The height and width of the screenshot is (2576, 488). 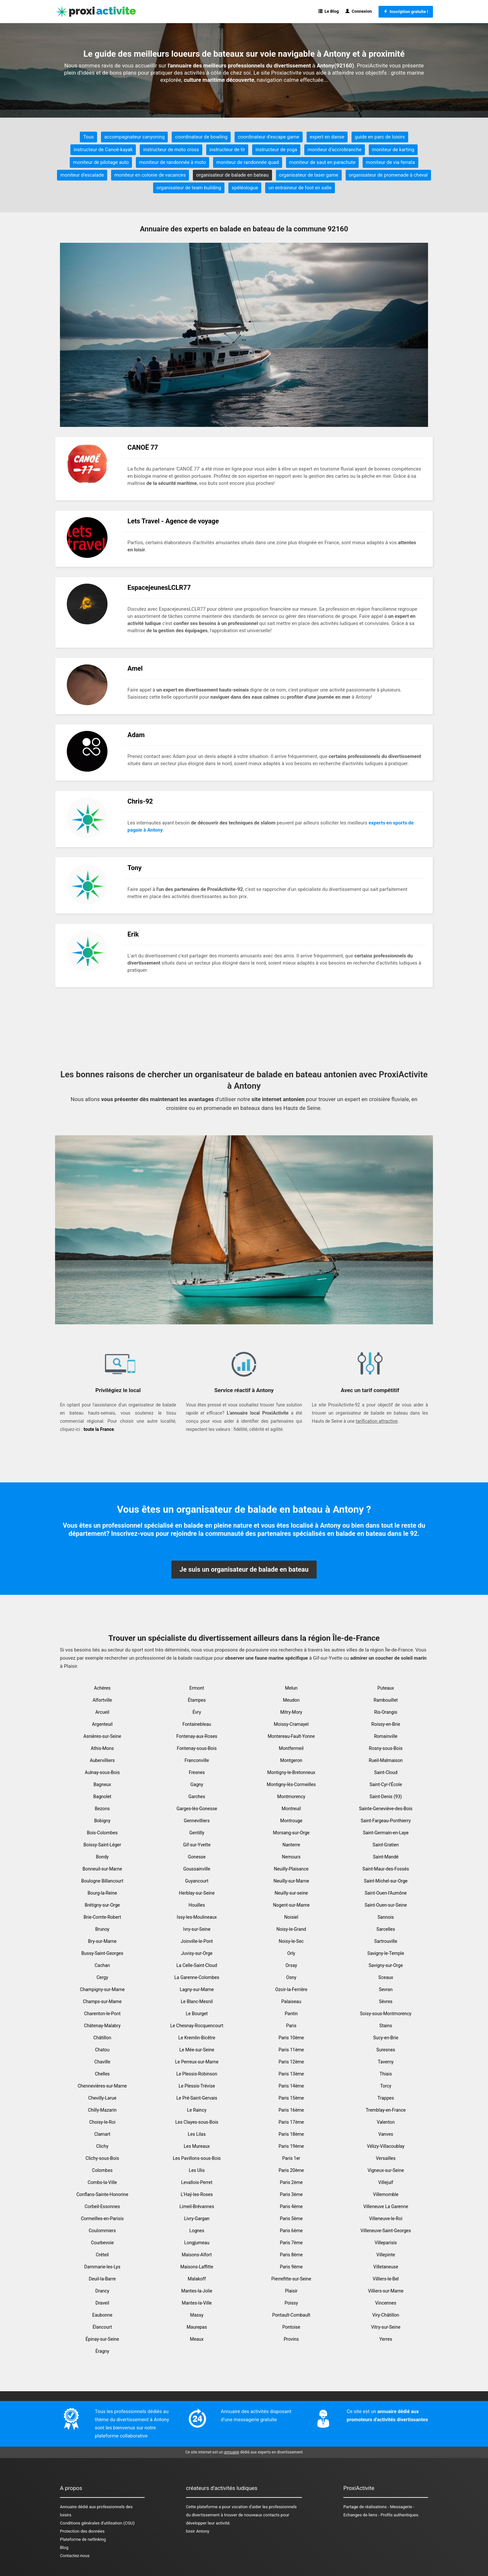 What do you see at coordinates (385, 1784) in the screenshot?
I see `Saint-Cyr-l'École` at bounding box center [385, 1784].